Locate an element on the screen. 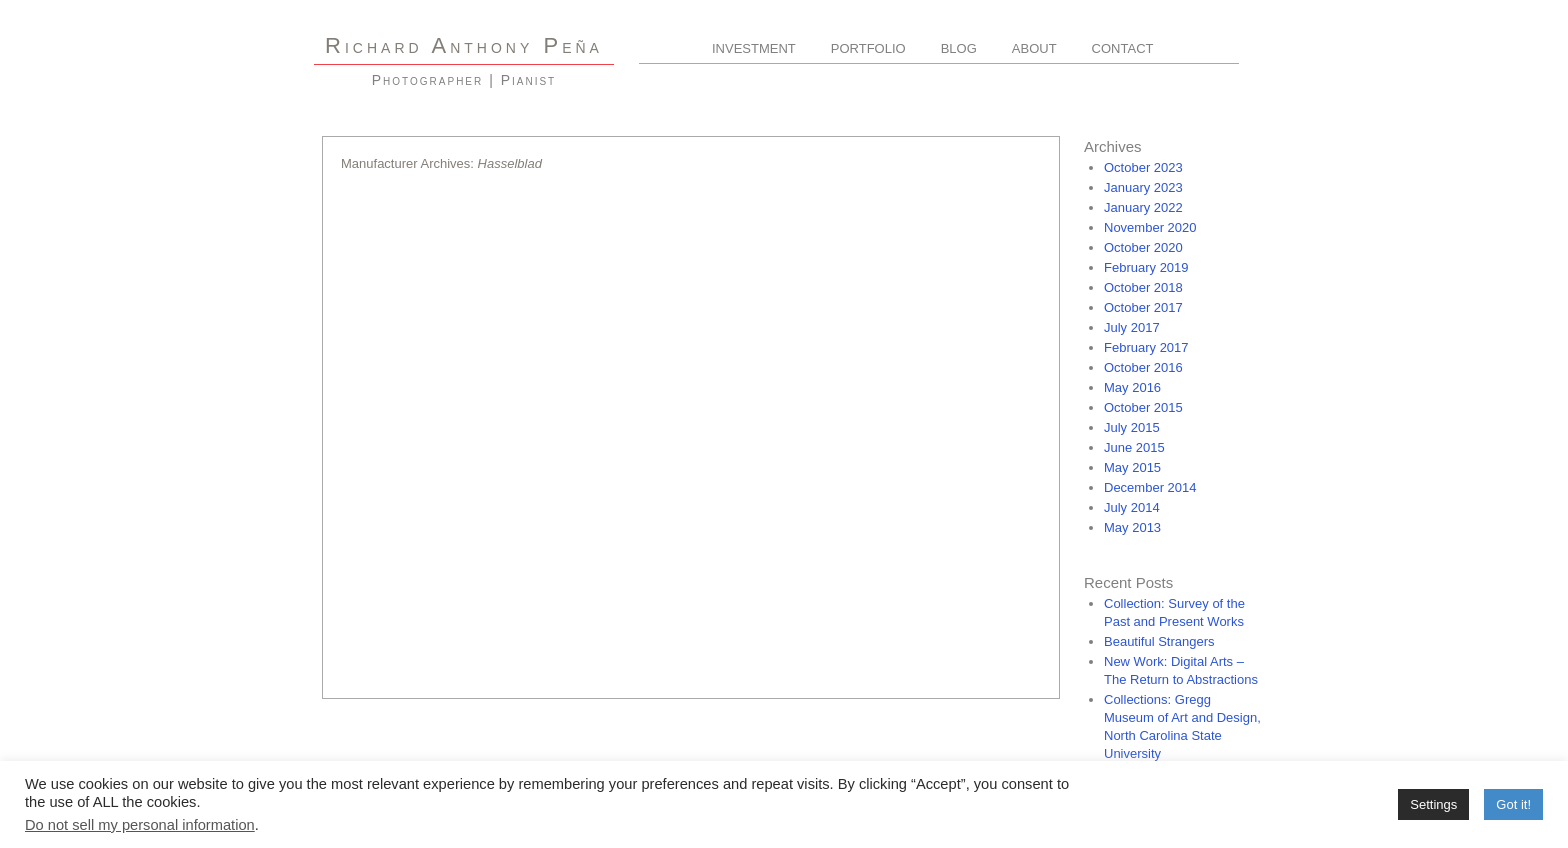 This screenshot has width=1568, height=848. May 2013 is located at coordinates (1132, 527).